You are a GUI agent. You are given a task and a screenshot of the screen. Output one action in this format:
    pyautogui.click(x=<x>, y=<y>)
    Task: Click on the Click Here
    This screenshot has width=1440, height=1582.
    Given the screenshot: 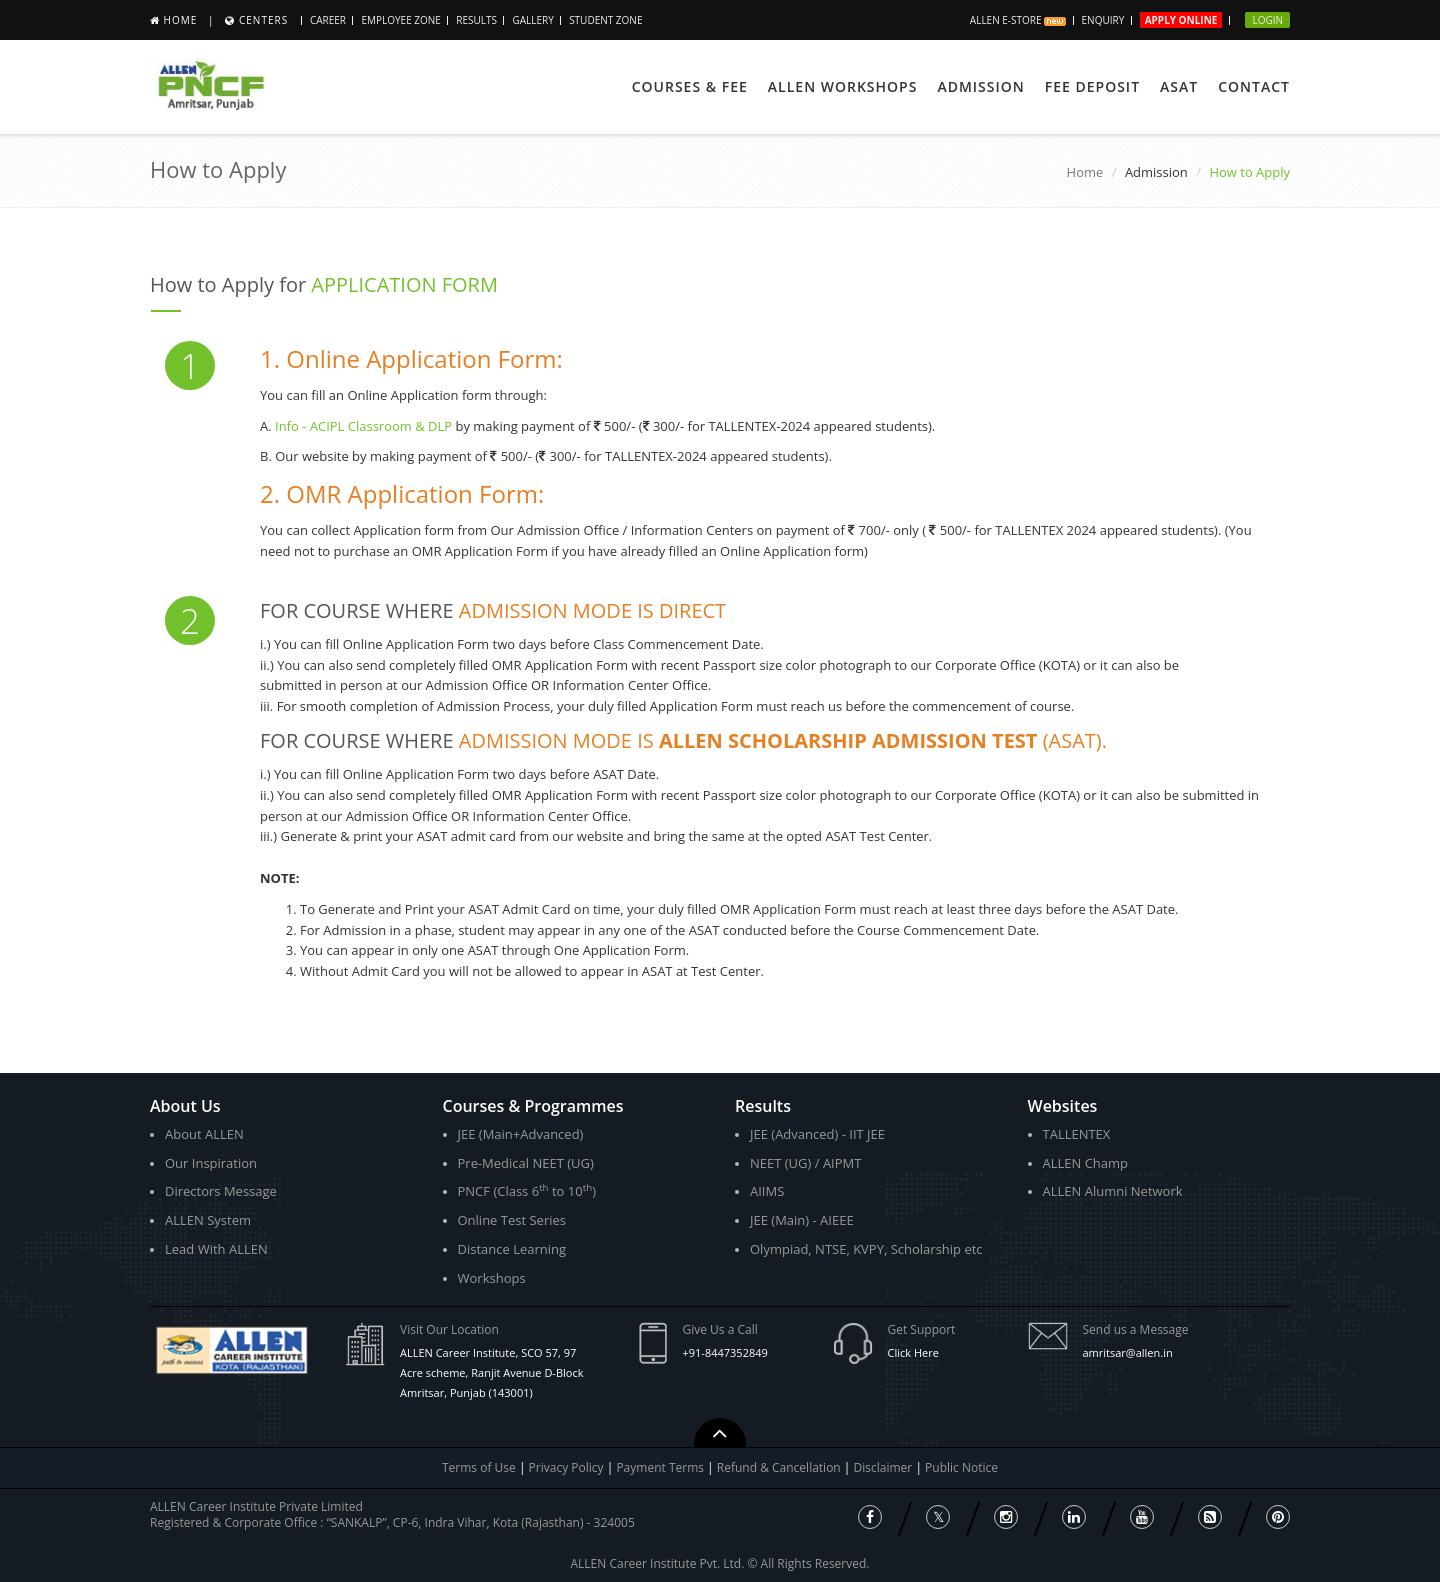 What is the action you would take?
    pyautogui.click(x=913, y=1352)
    